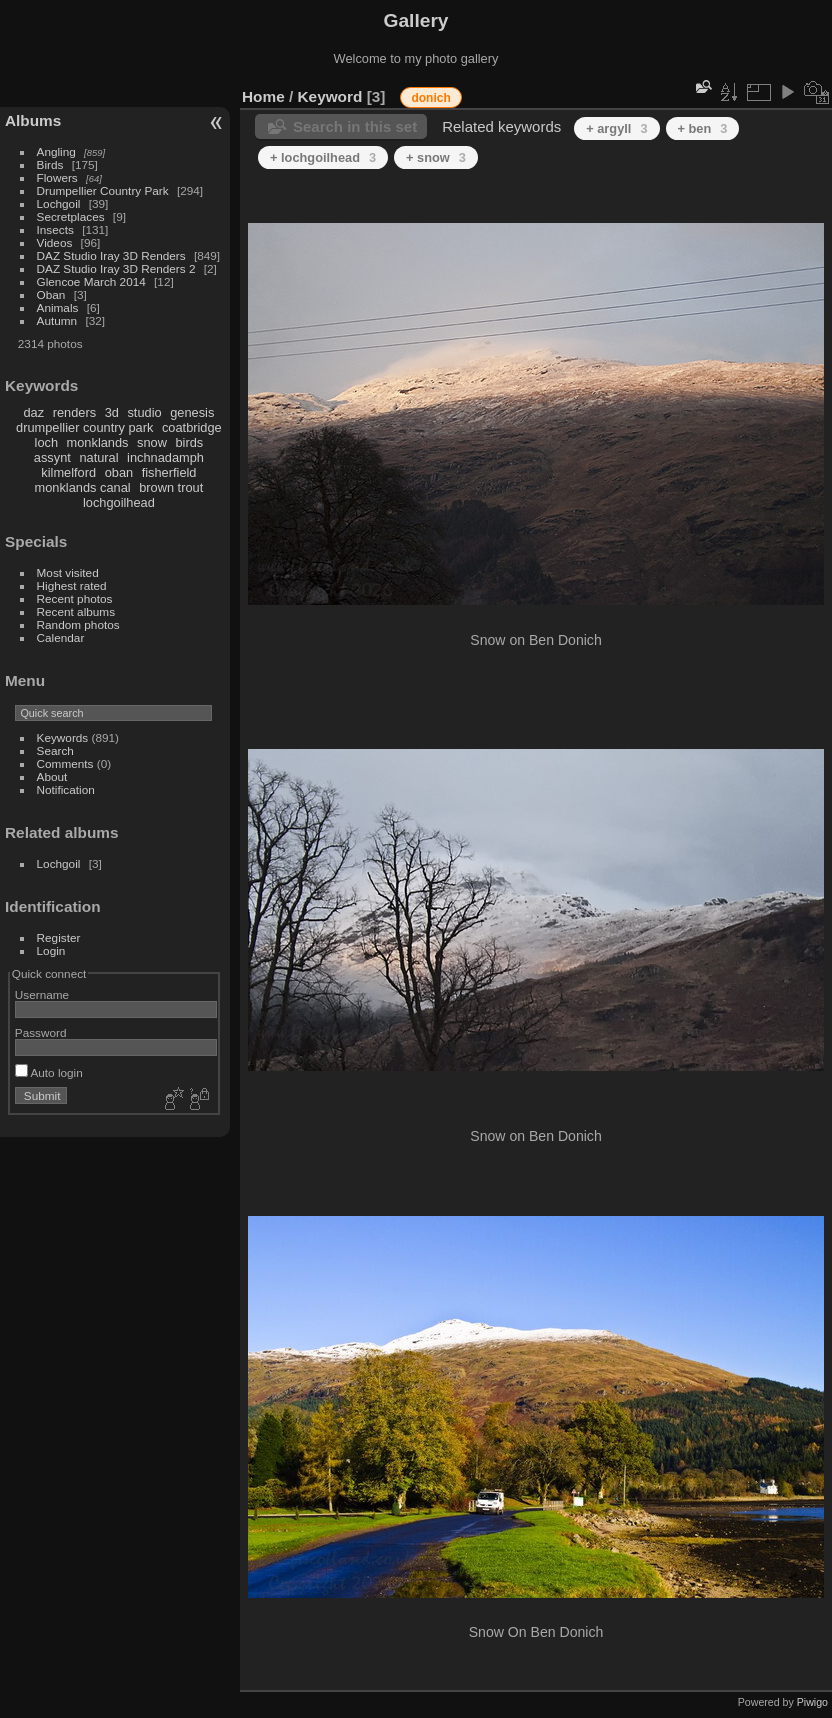  I want to click on Oban, so click(51, 294).